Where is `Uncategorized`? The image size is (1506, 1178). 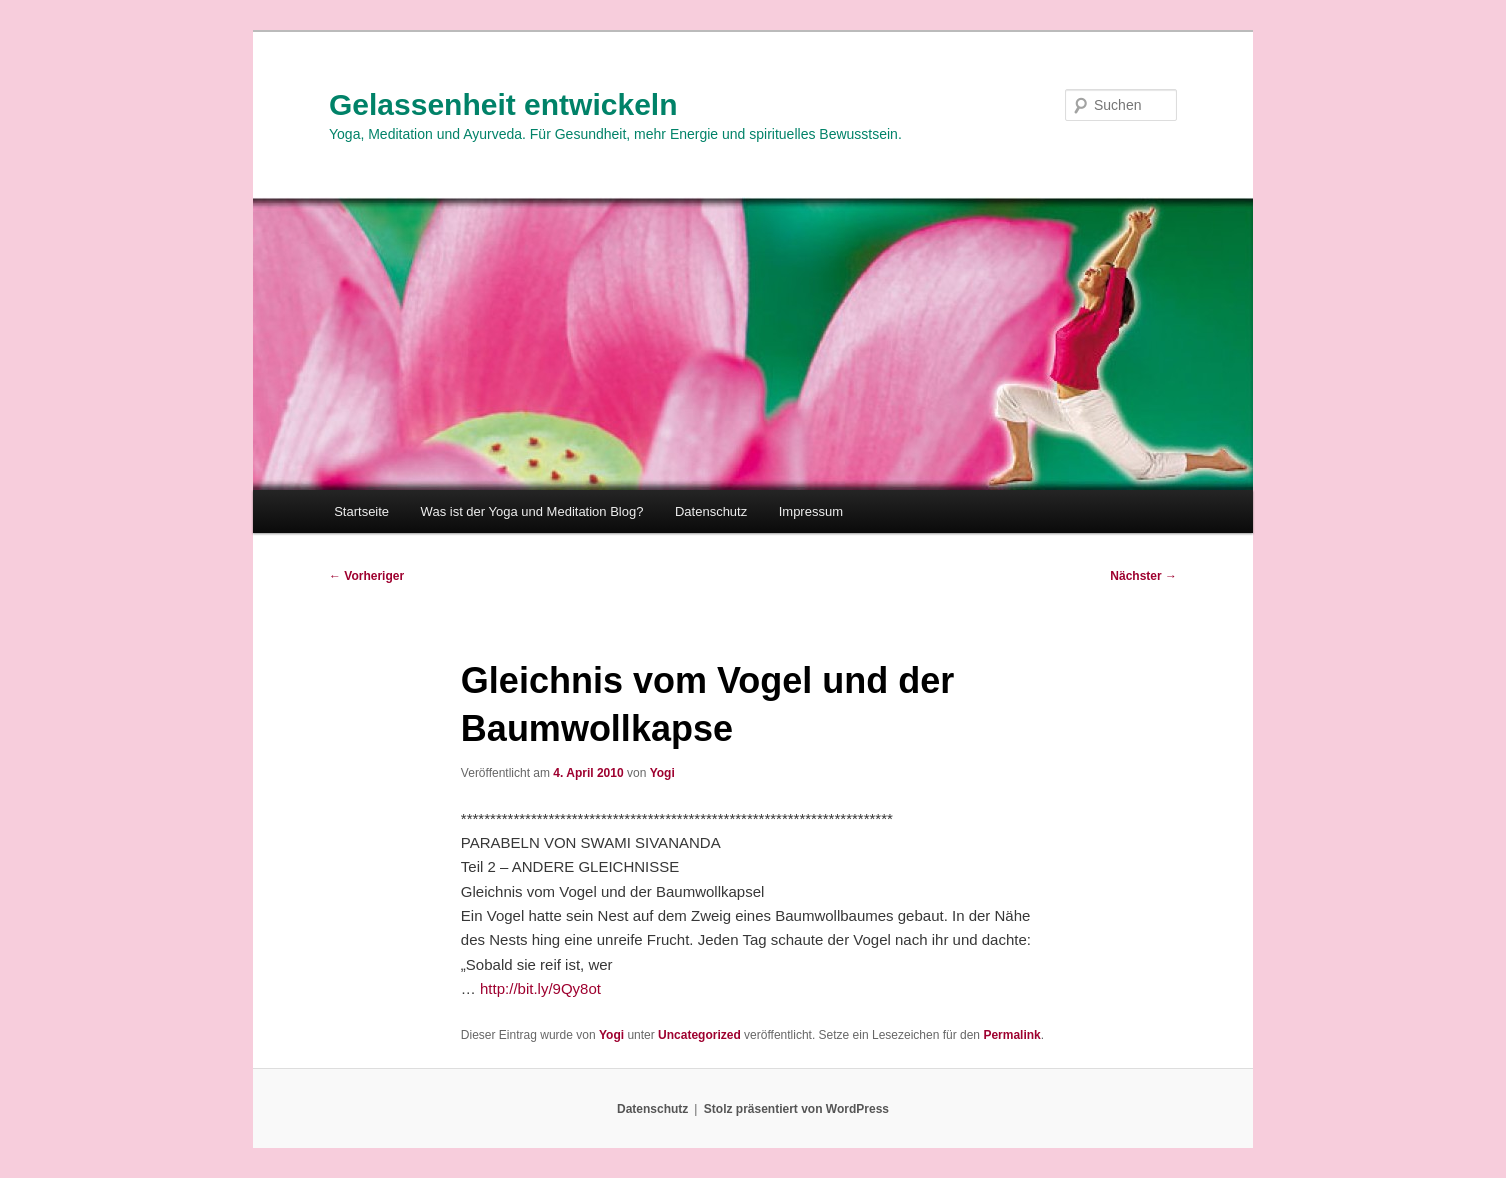 Uncategorized is located at coordinates (699, 1035).